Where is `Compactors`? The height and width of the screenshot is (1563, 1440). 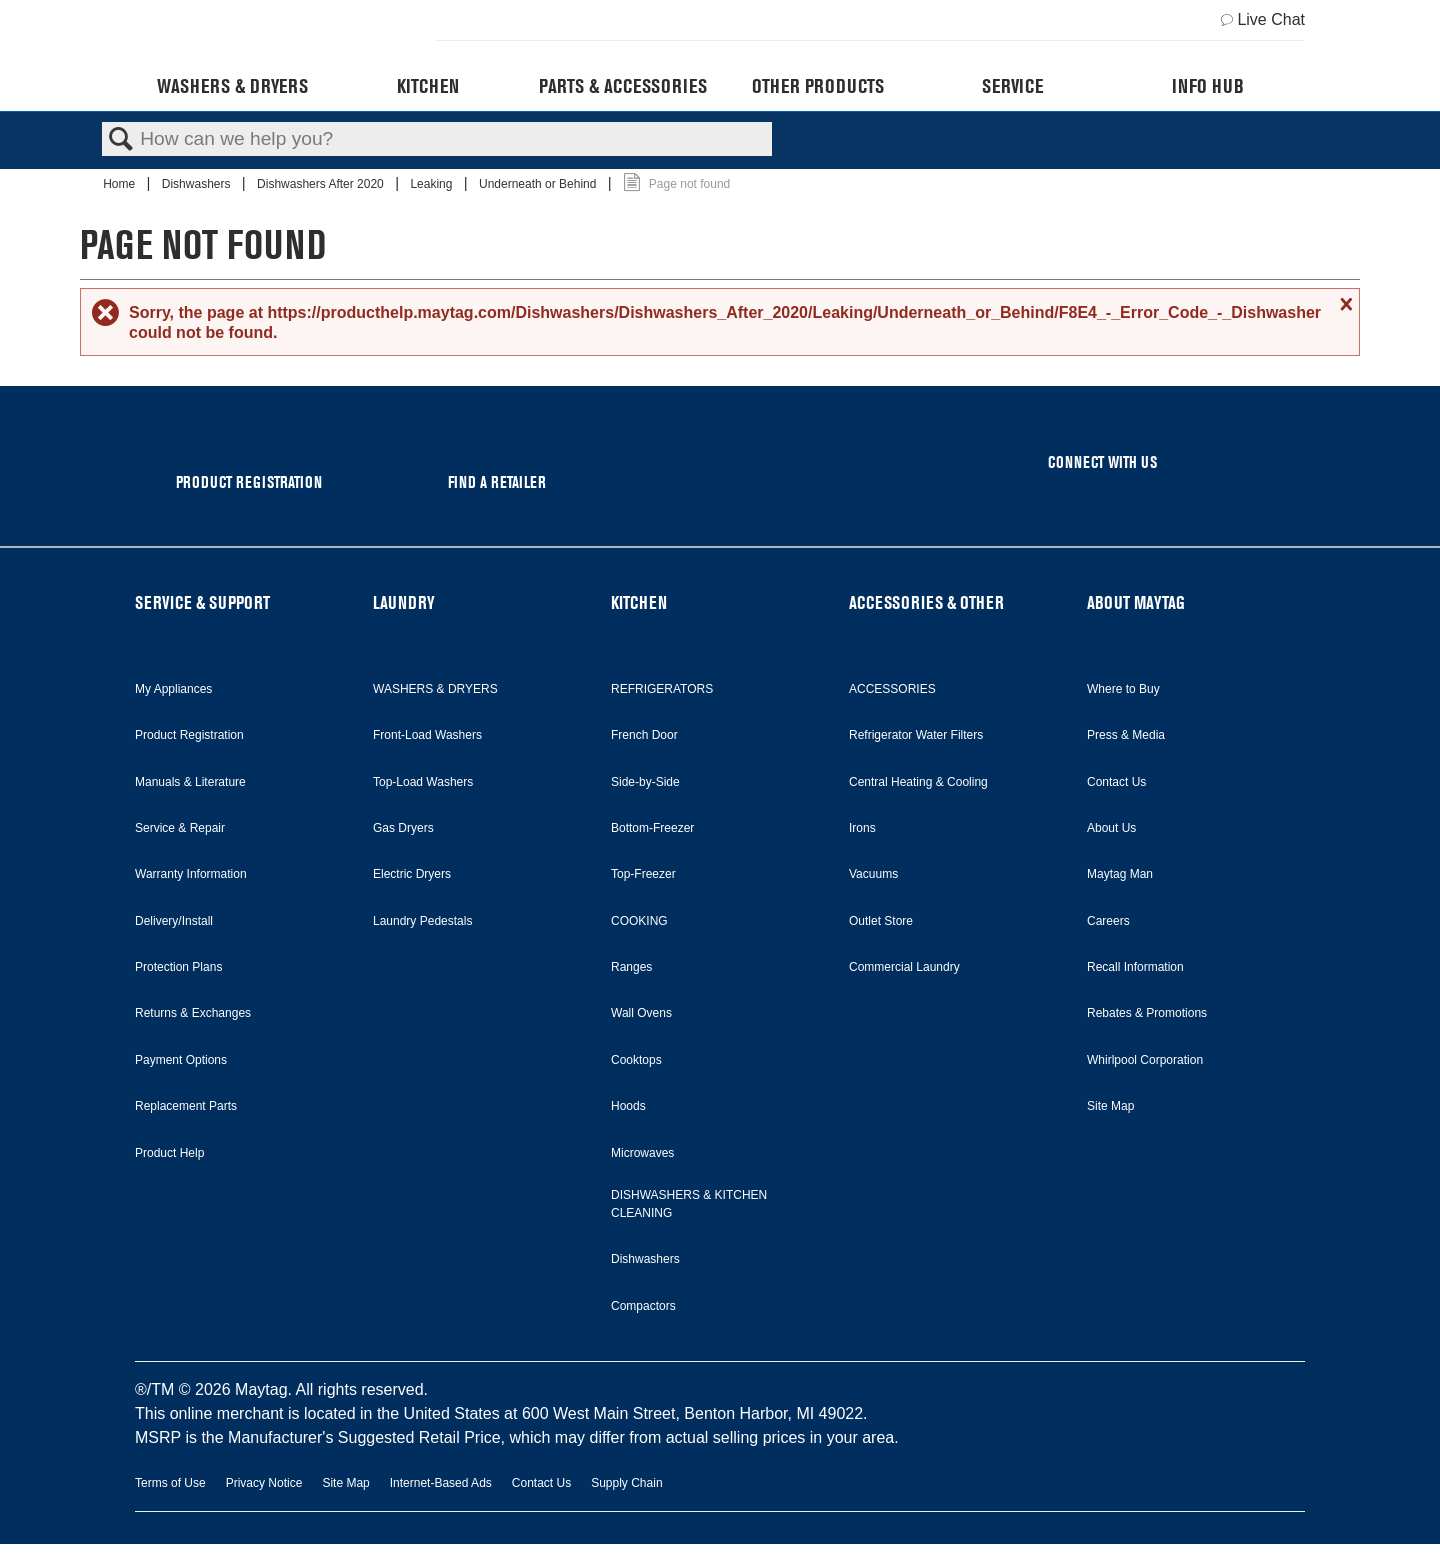
Compactors is located at coordinates (643, 1306).